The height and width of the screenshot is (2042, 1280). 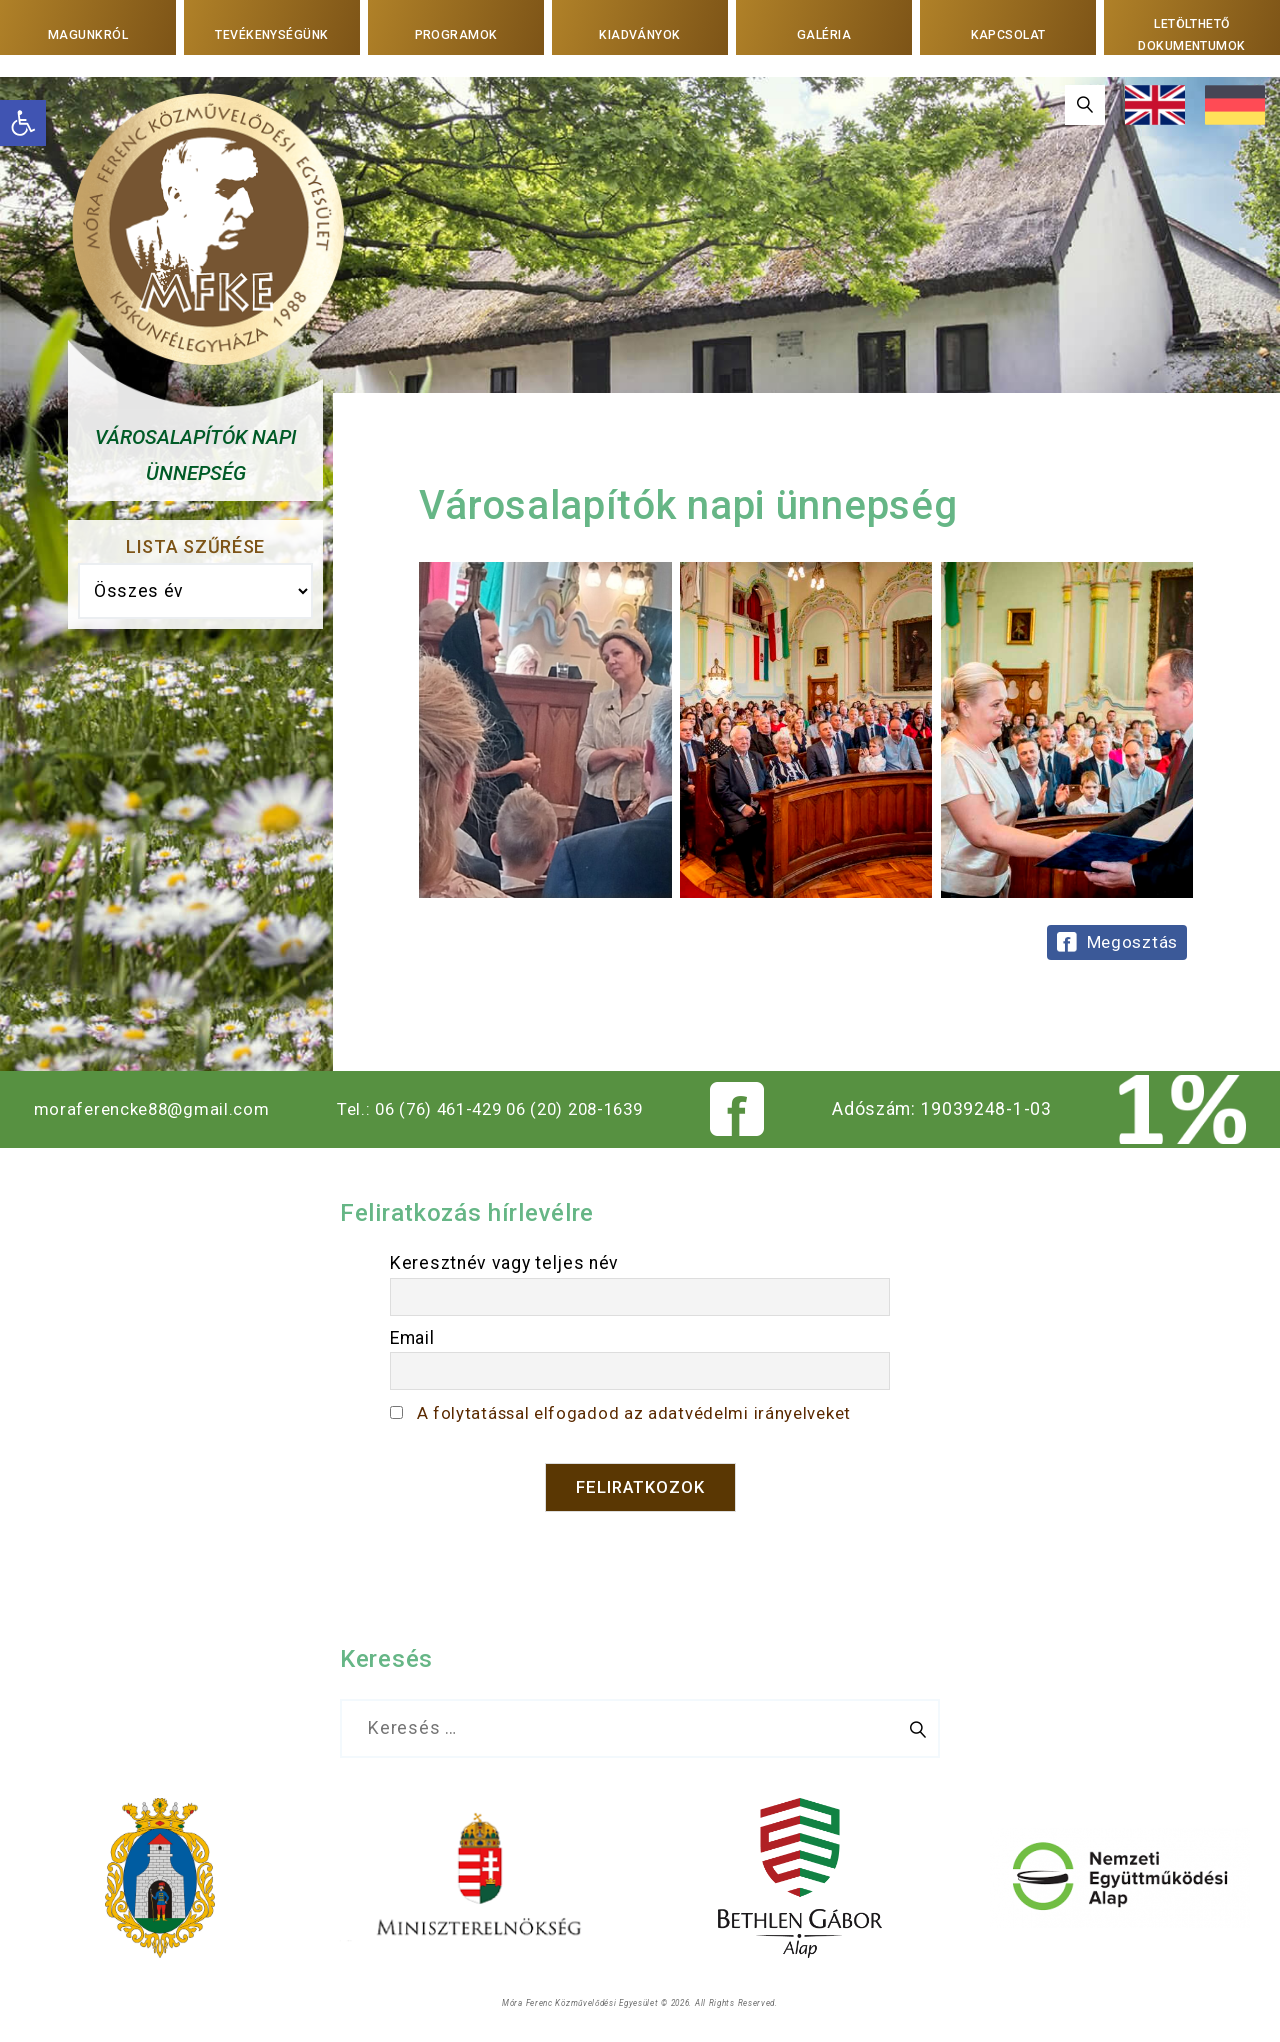 What do you see at coordinates (585, 1109) in the screenshot?
I see `06 (20) 208-1639` at bounding box center [585, 1109].